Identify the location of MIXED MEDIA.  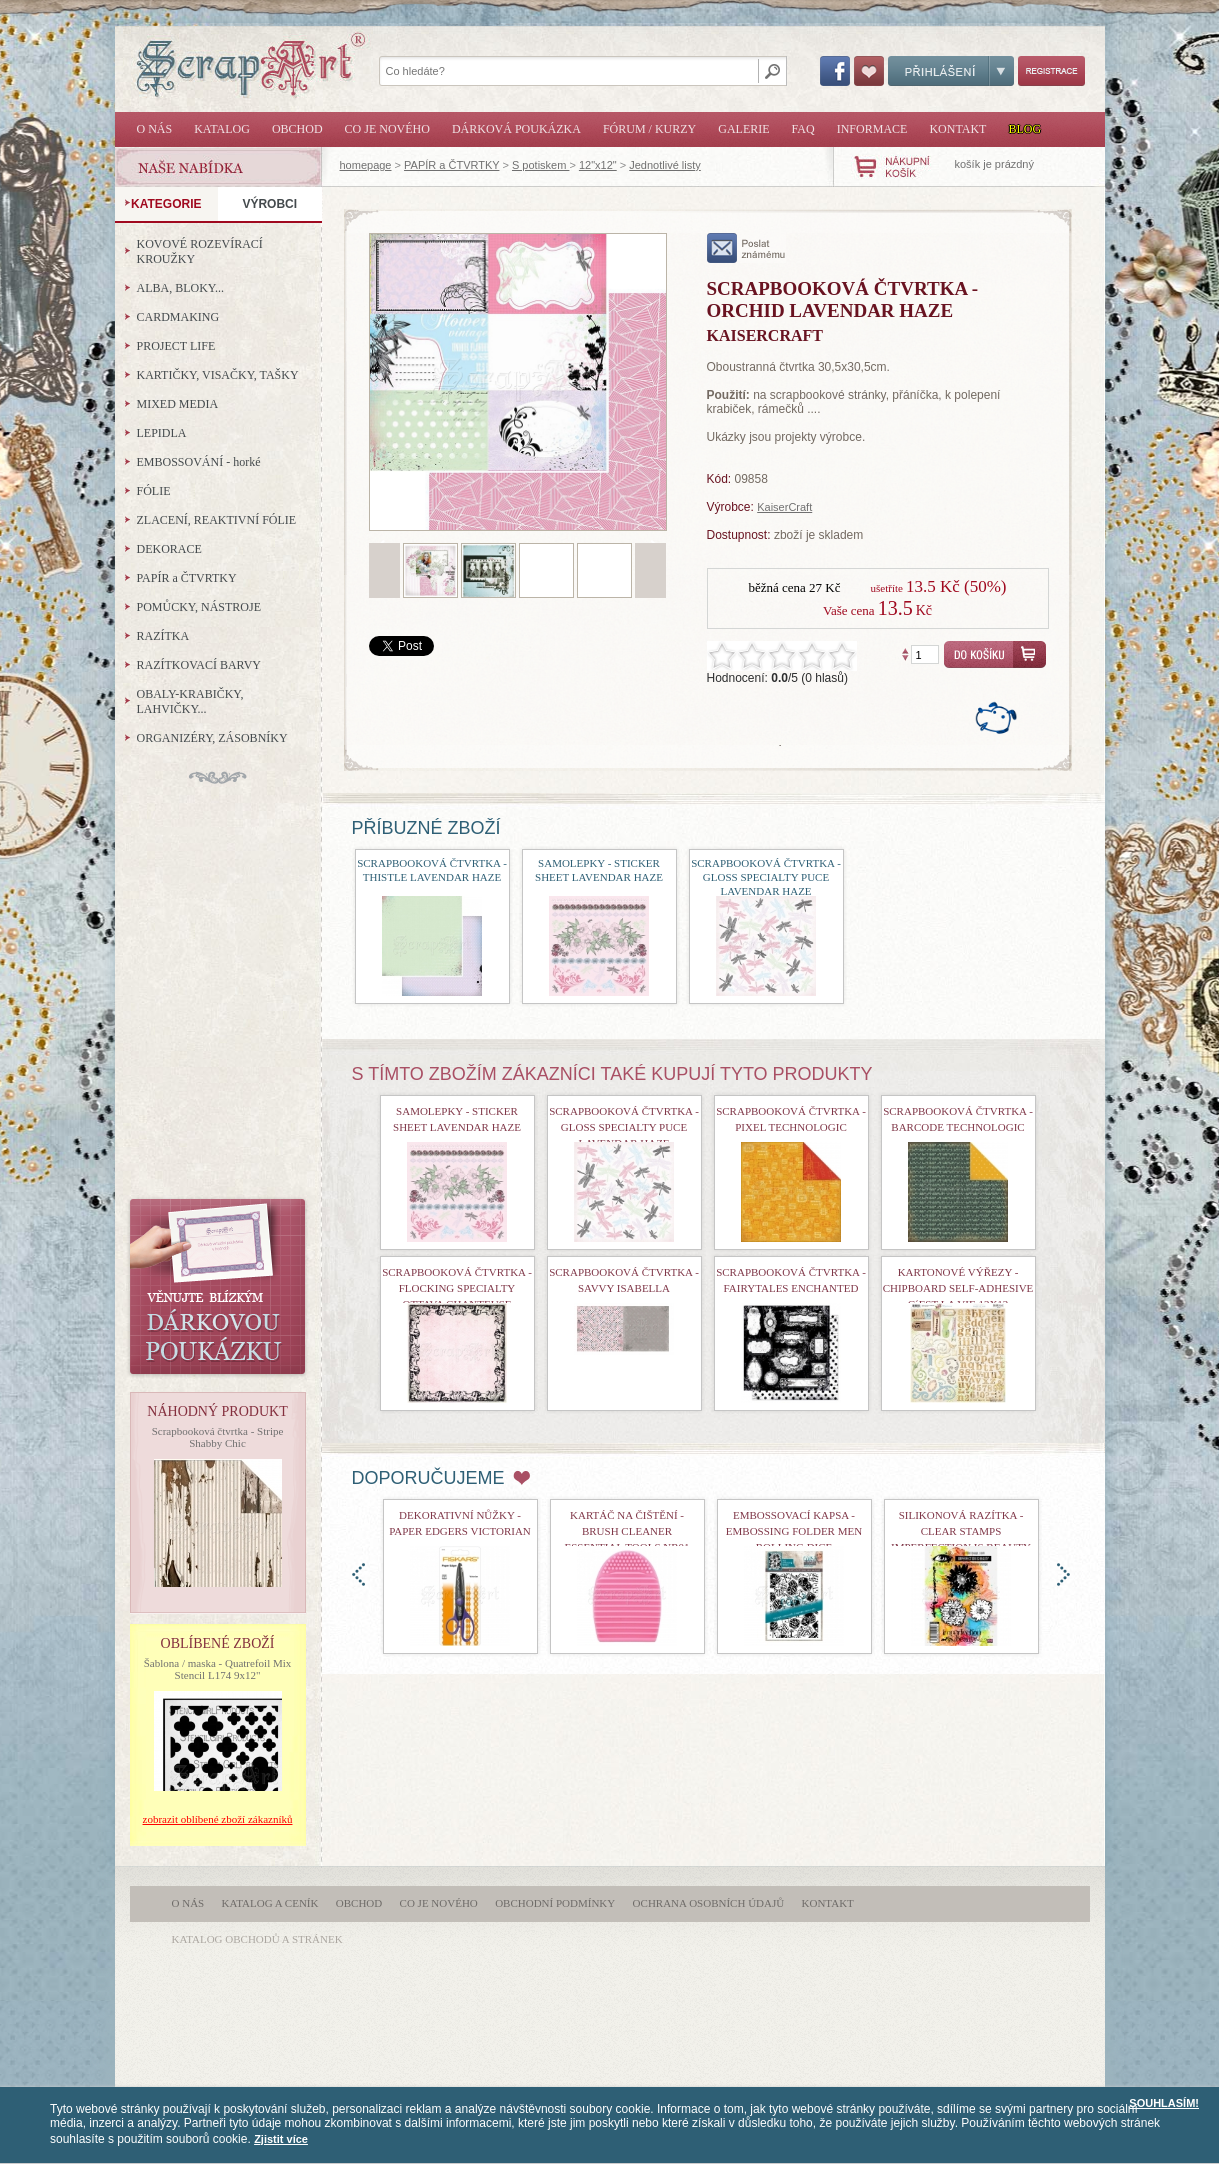
(178, 404).